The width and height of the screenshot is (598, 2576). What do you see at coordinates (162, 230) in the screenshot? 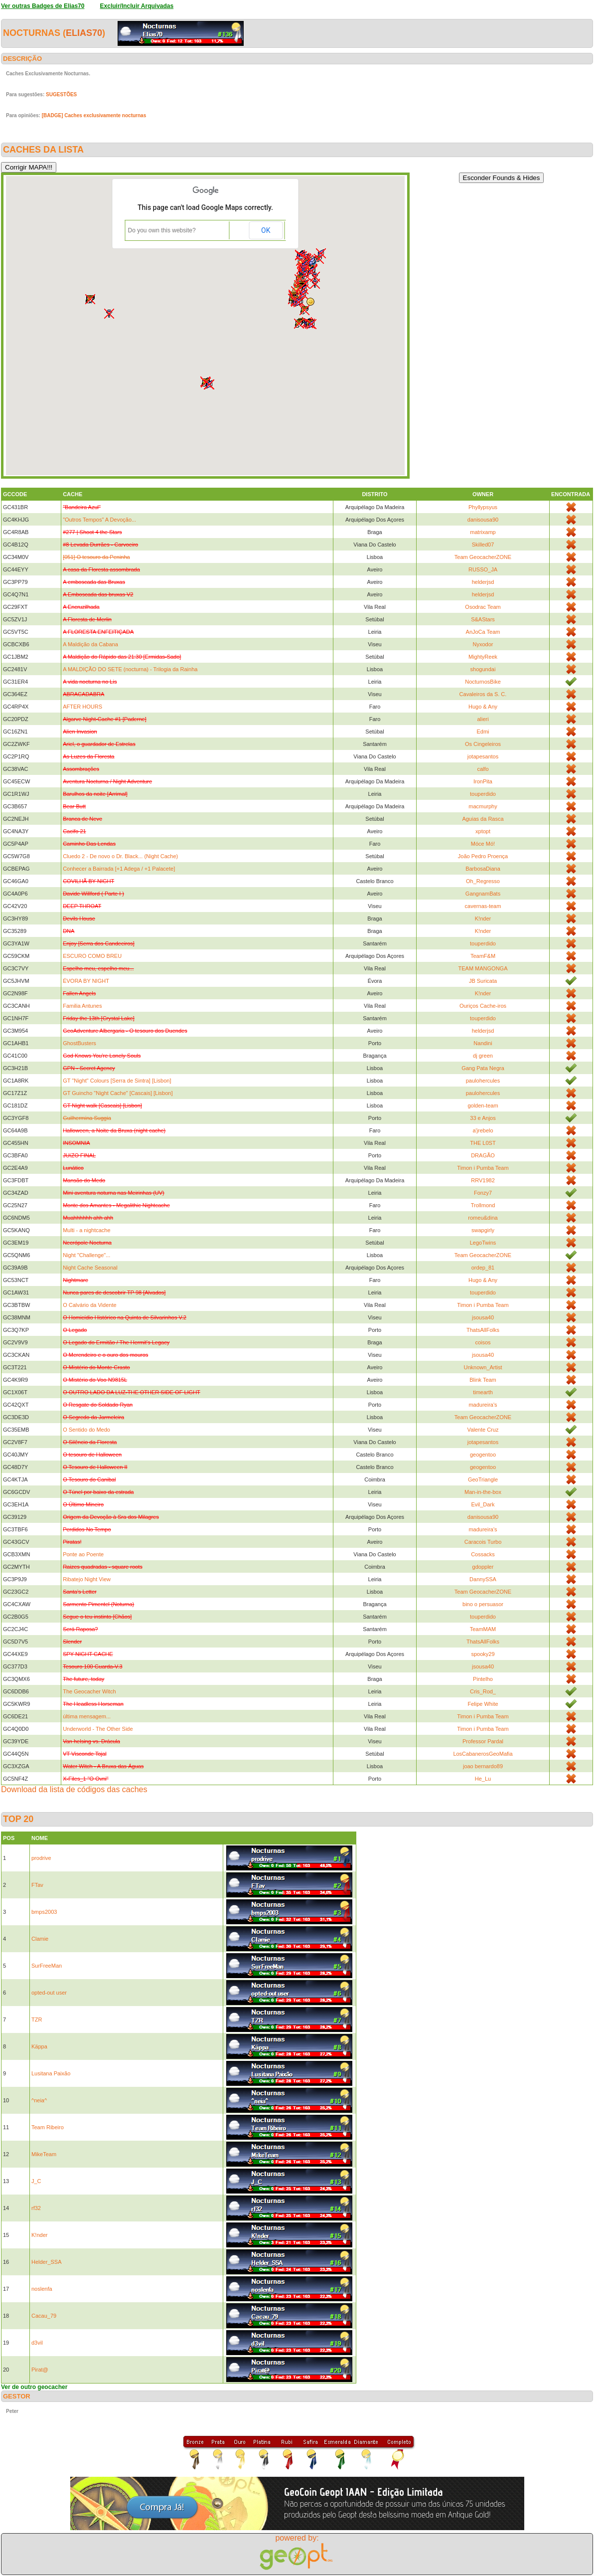
I see `Do you own this website?` at bounding box center [162, 230].